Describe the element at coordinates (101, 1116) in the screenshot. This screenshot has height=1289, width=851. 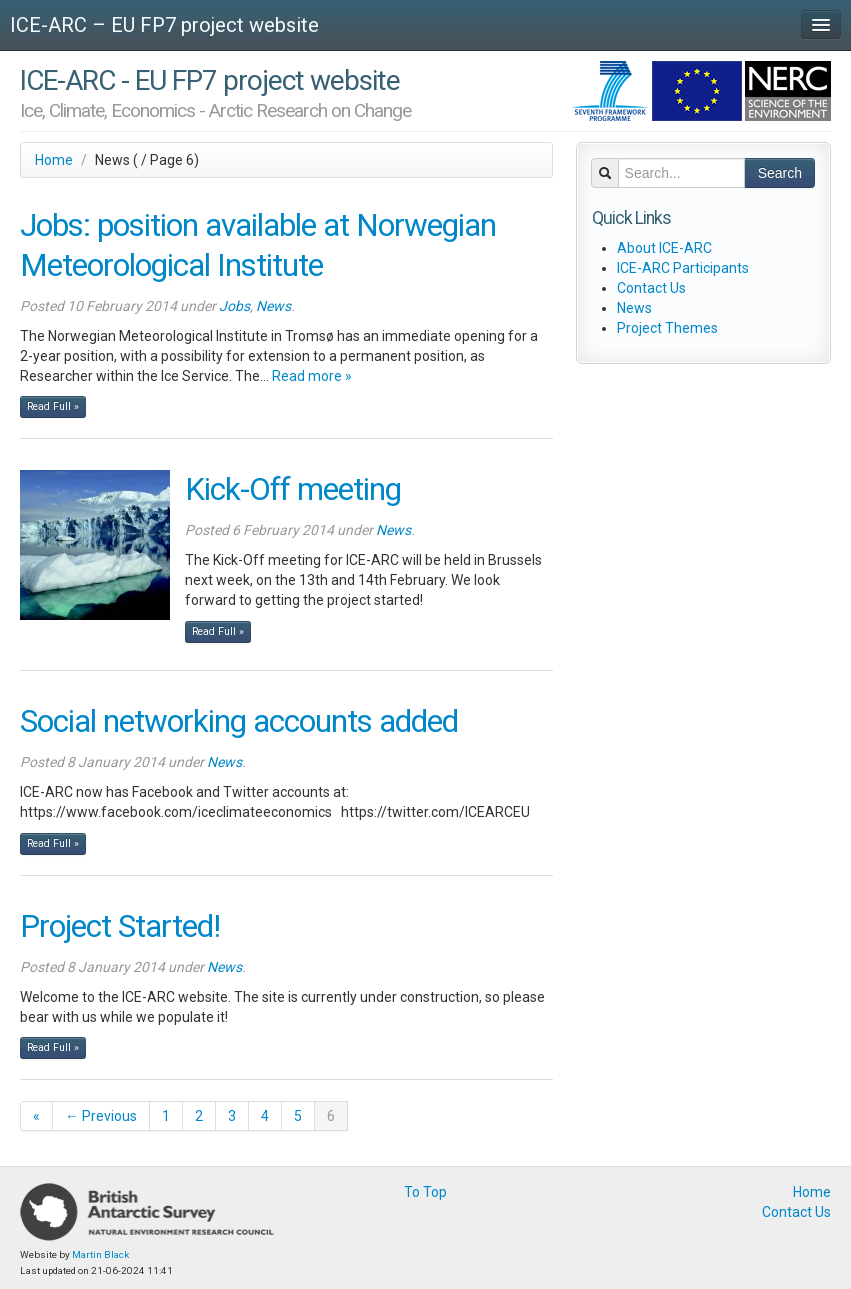
I see `← Previous` at that location.